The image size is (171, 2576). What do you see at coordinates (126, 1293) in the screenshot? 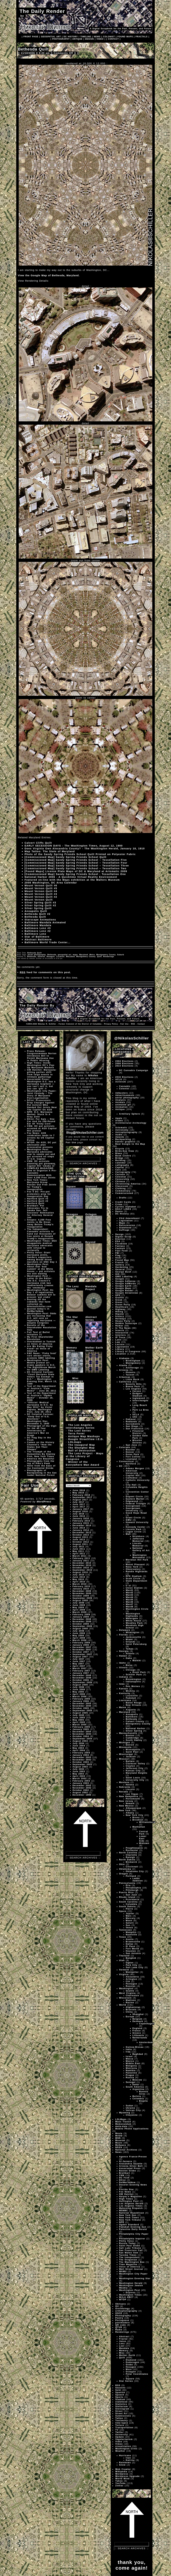
I see `Google Streetview` at bounding box center [126, 1293].